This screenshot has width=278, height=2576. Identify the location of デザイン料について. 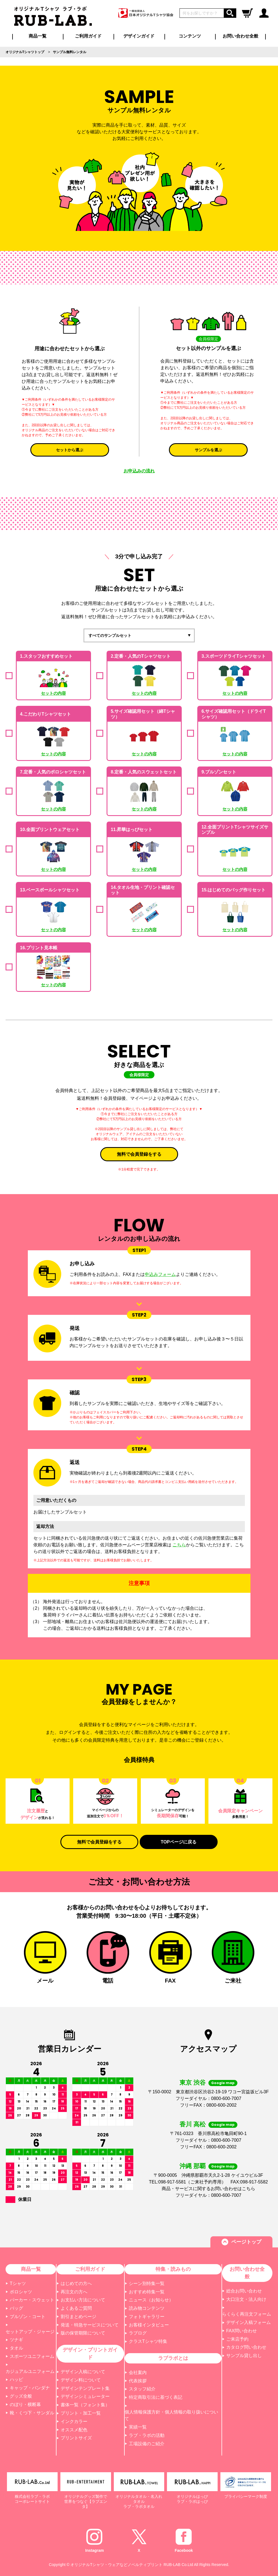
(81, 2380).